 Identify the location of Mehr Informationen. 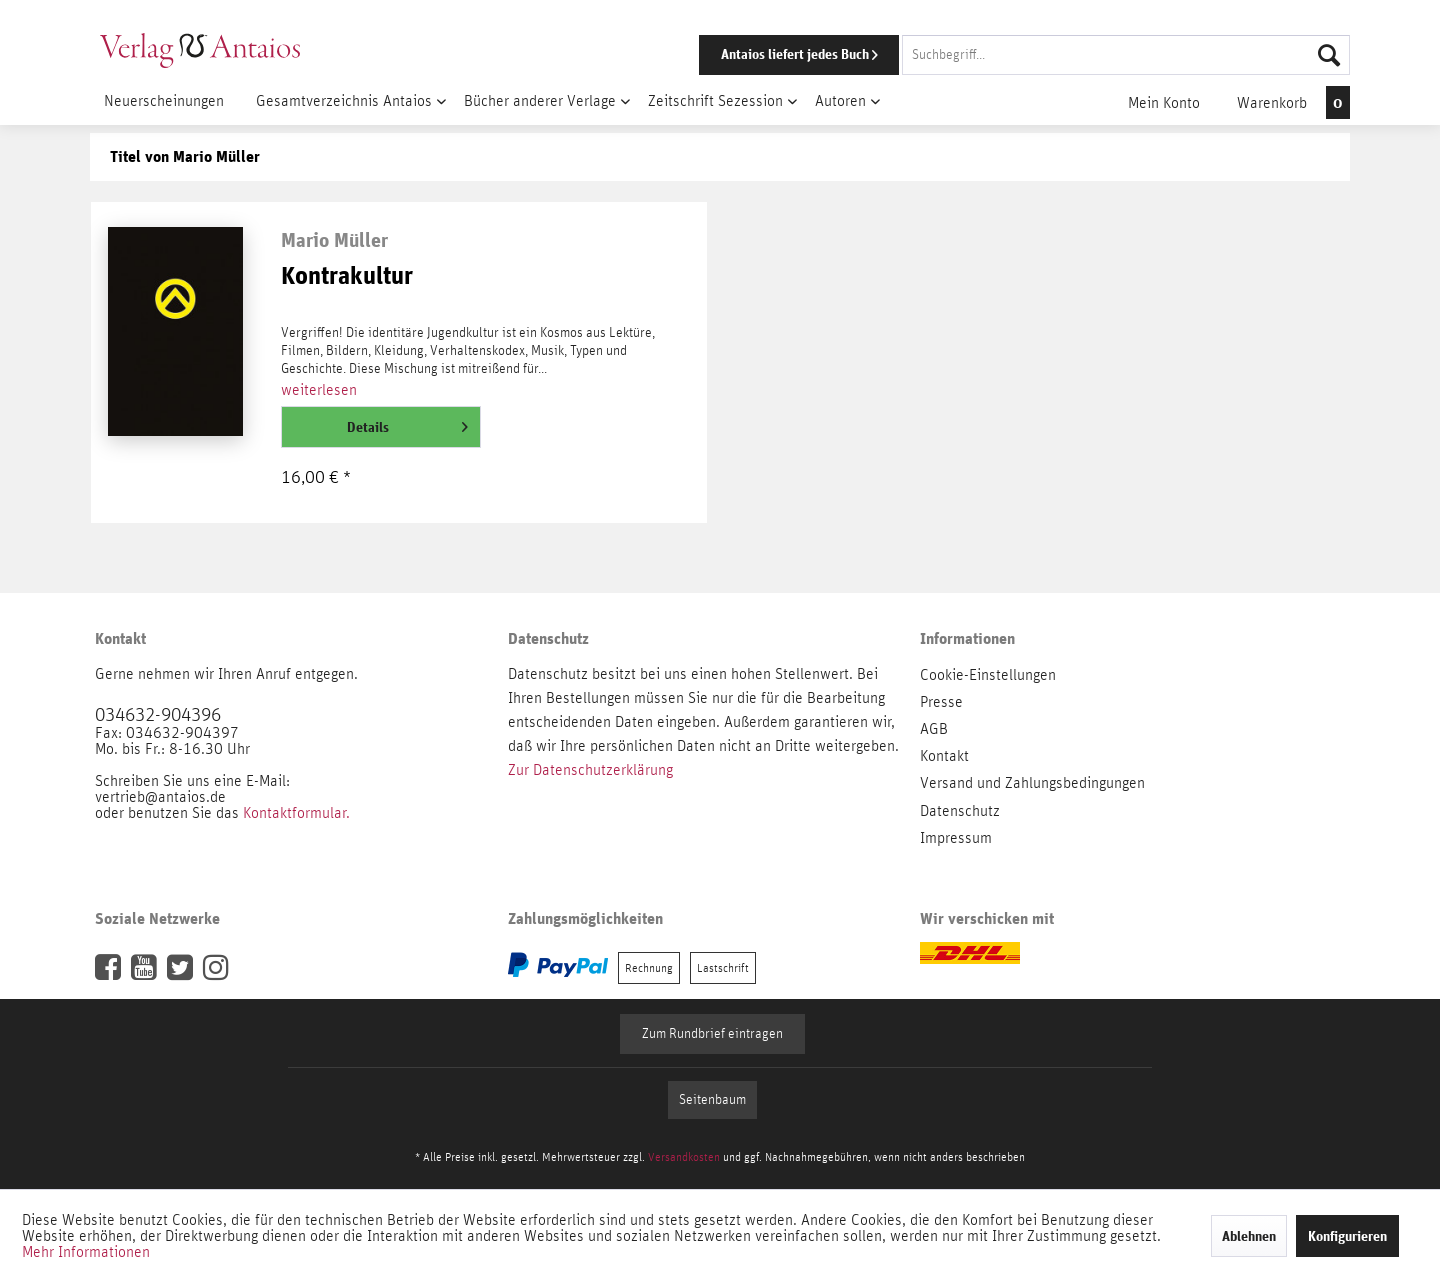
(86, 1252).